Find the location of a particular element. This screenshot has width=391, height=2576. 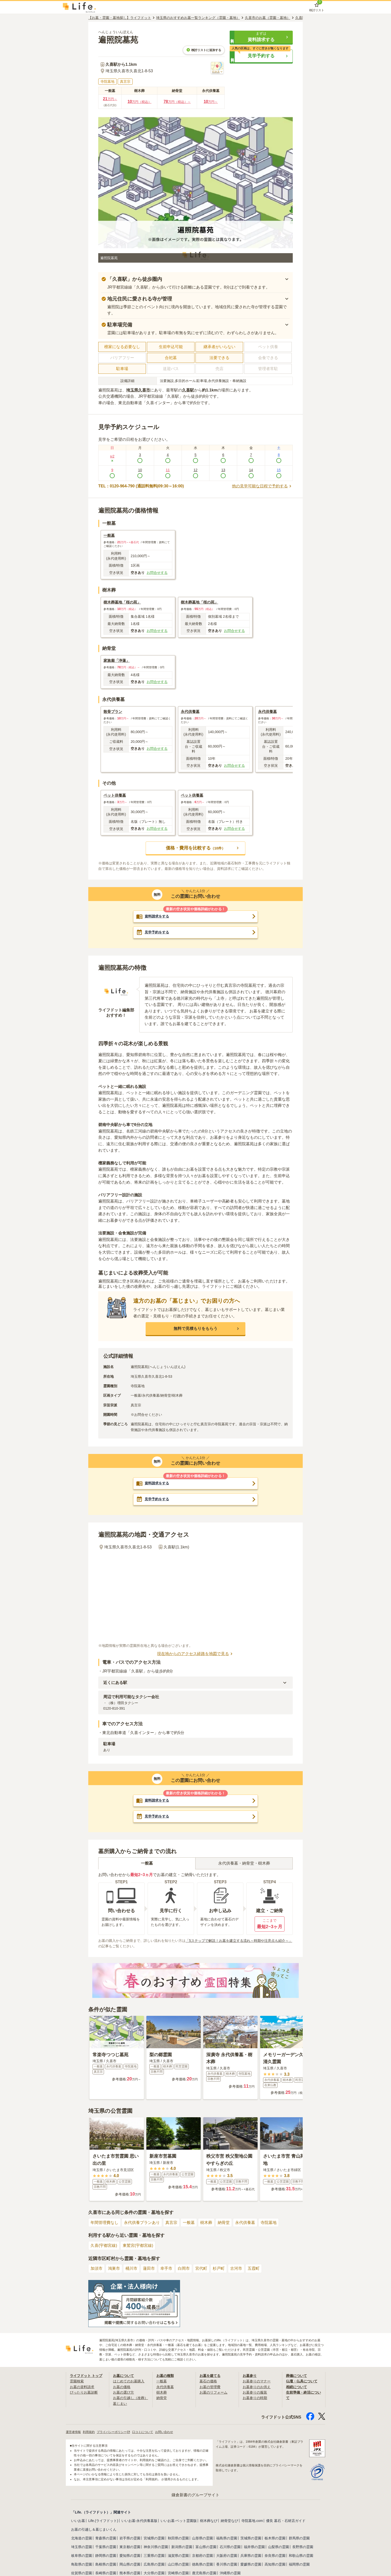

福島県の霊園 is located at coordinates (226, 2538).